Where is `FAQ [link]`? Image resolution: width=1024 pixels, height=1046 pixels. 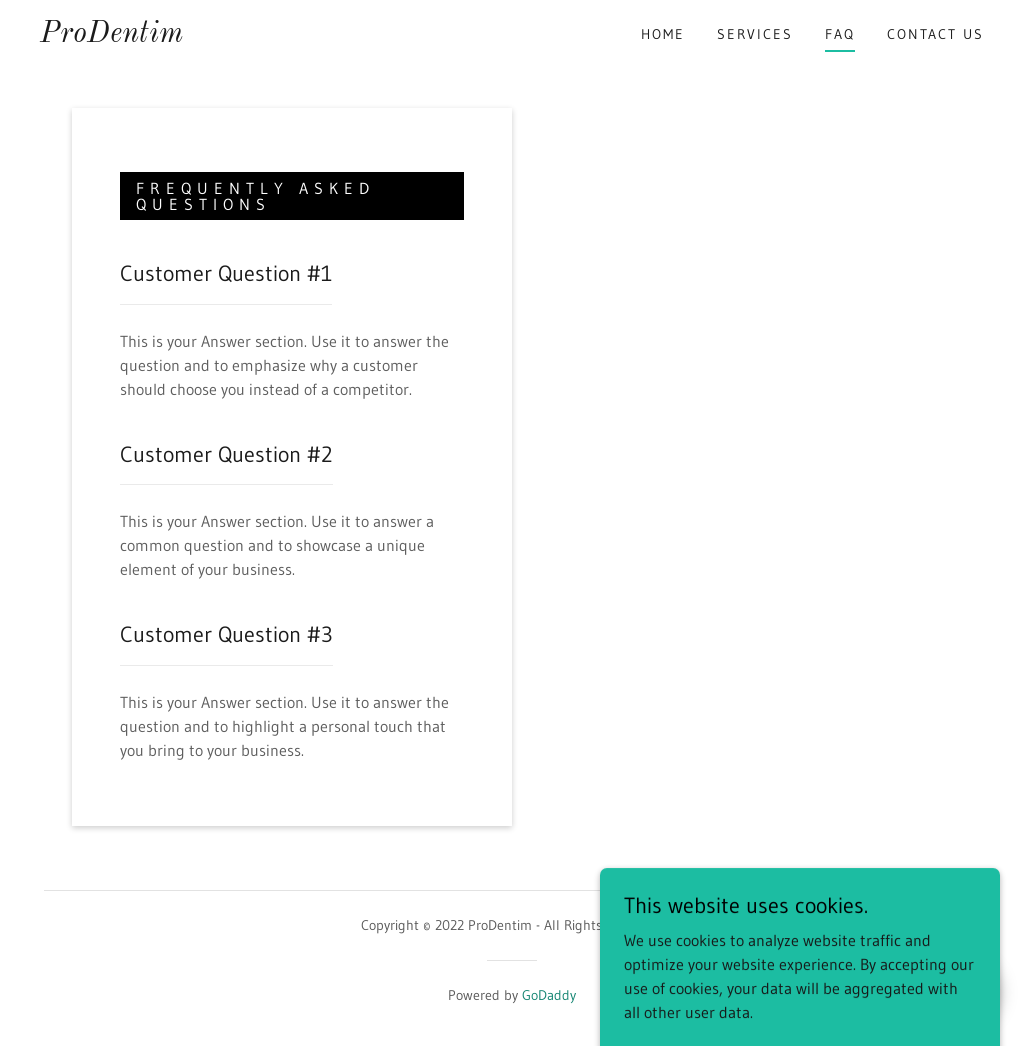 FAQ [link] is located at coordinates (840, 34).